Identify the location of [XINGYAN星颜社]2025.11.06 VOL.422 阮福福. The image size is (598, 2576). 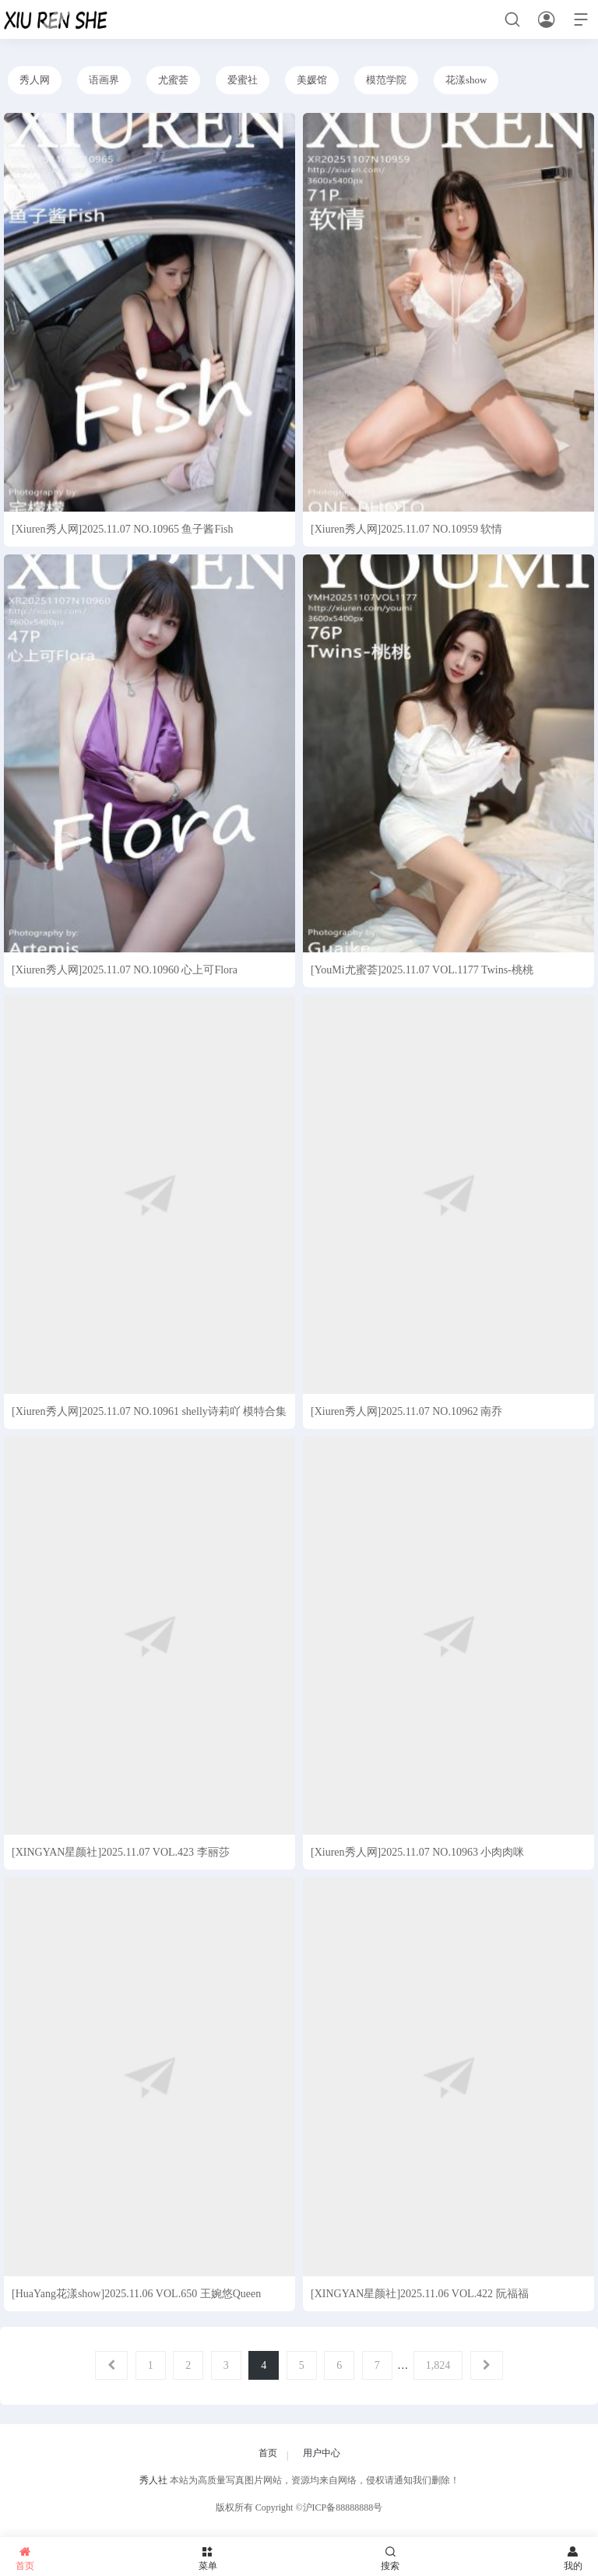
(420, 2294).